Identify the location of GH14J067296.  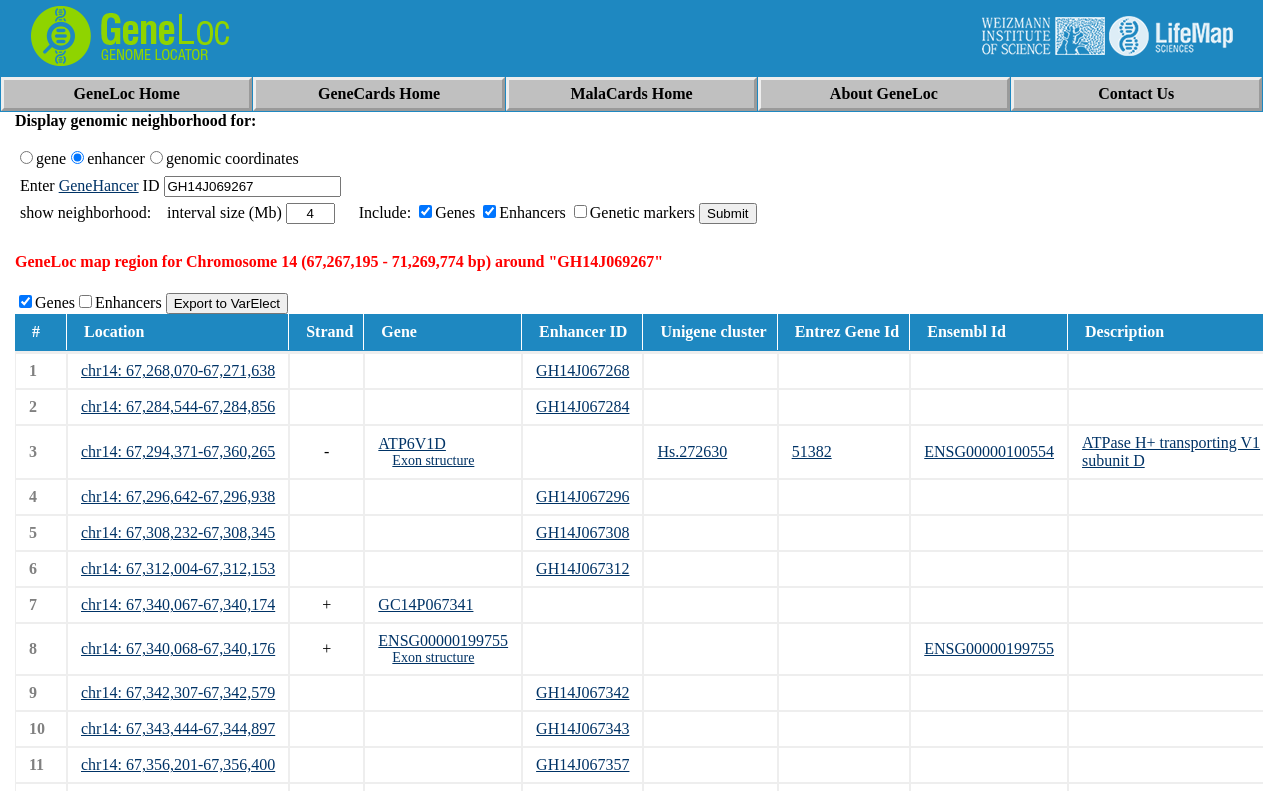
(582, 496).